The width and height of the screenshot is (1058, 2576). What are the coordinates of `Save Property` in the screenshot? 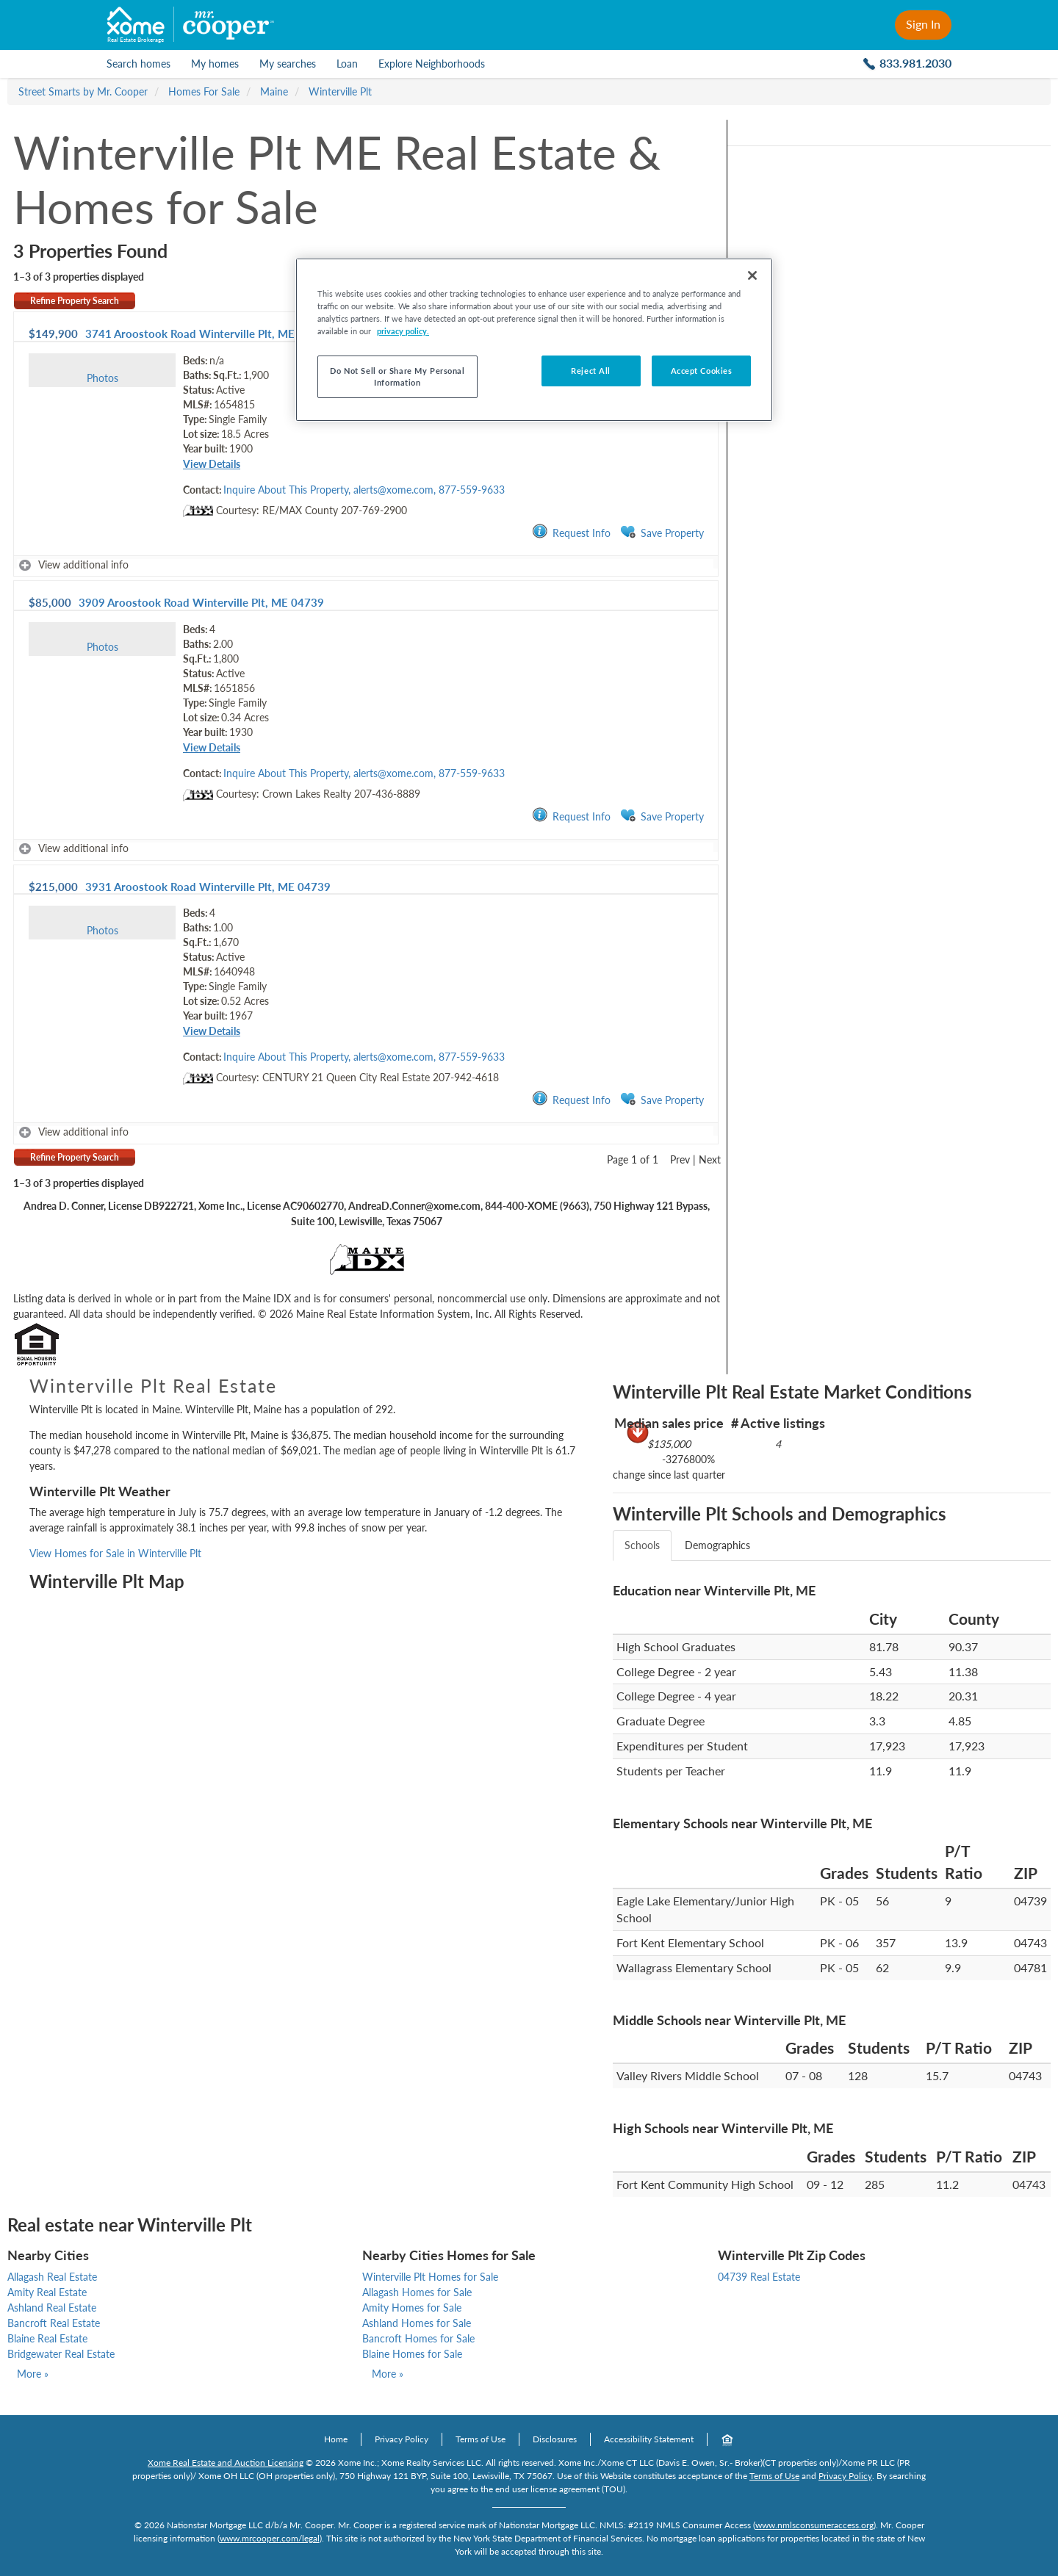 It's located at (662, 532).